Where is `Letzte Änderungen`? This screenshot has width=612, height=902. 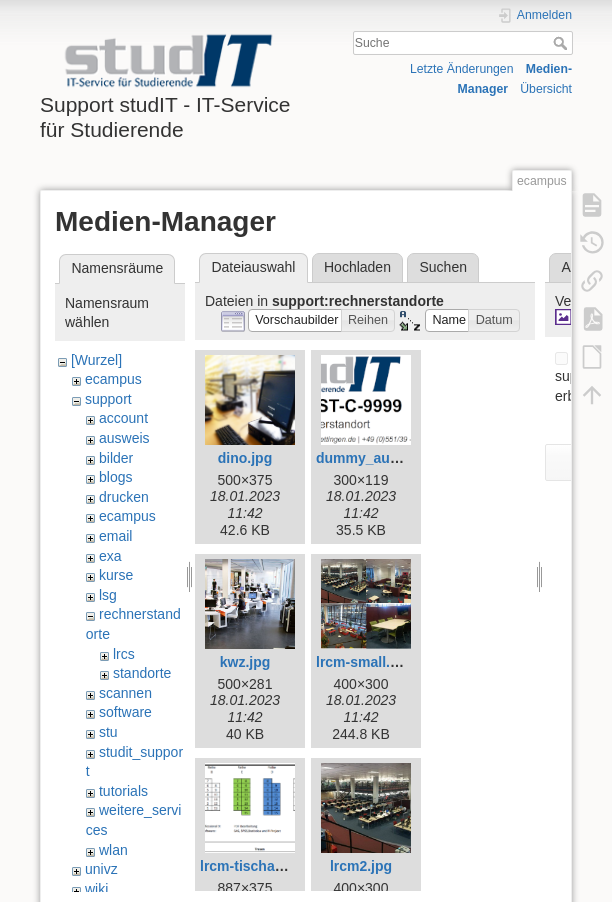 Letzte Änderungen is located at coordinates (462, 69).